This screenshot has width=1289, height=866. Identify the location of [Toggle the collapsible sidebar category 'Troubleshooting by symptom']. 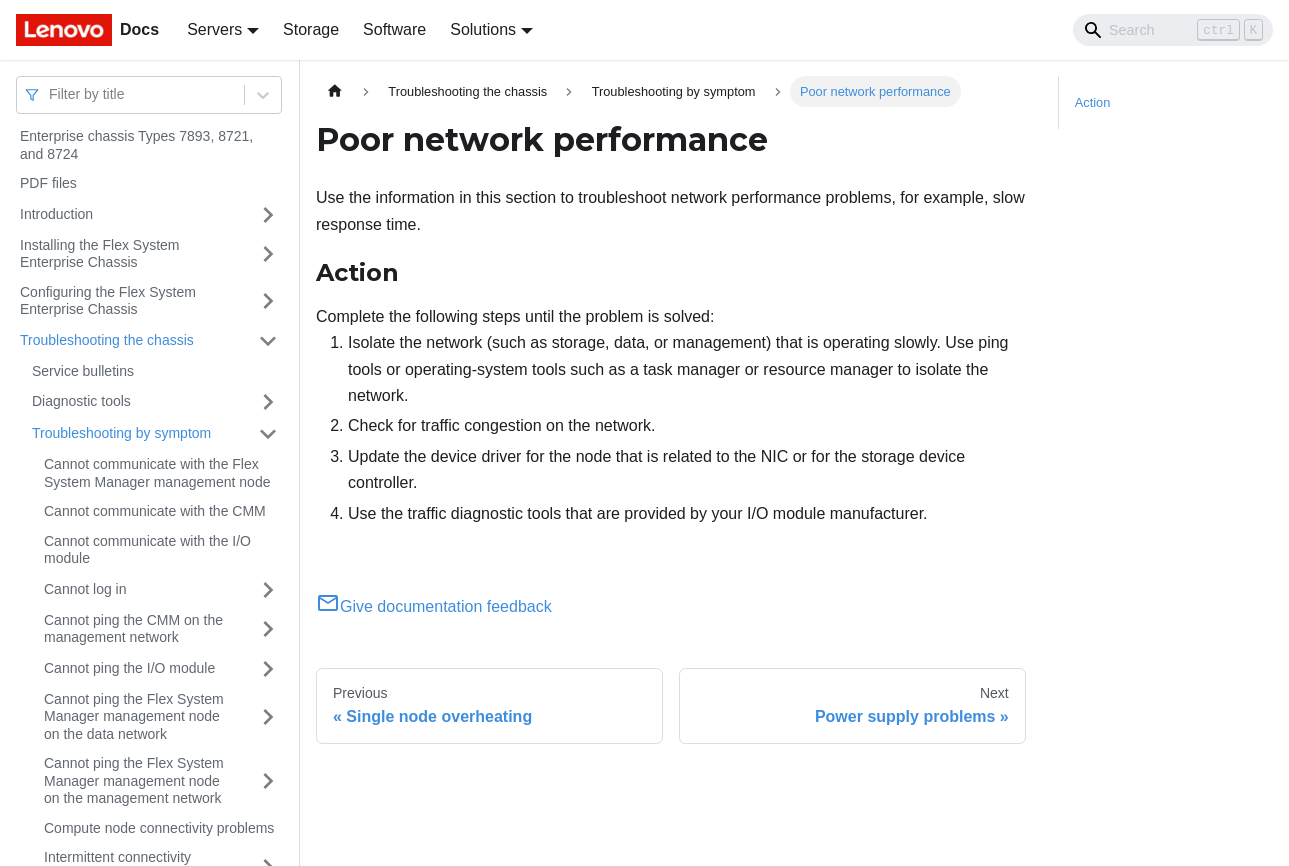
(268, 434).